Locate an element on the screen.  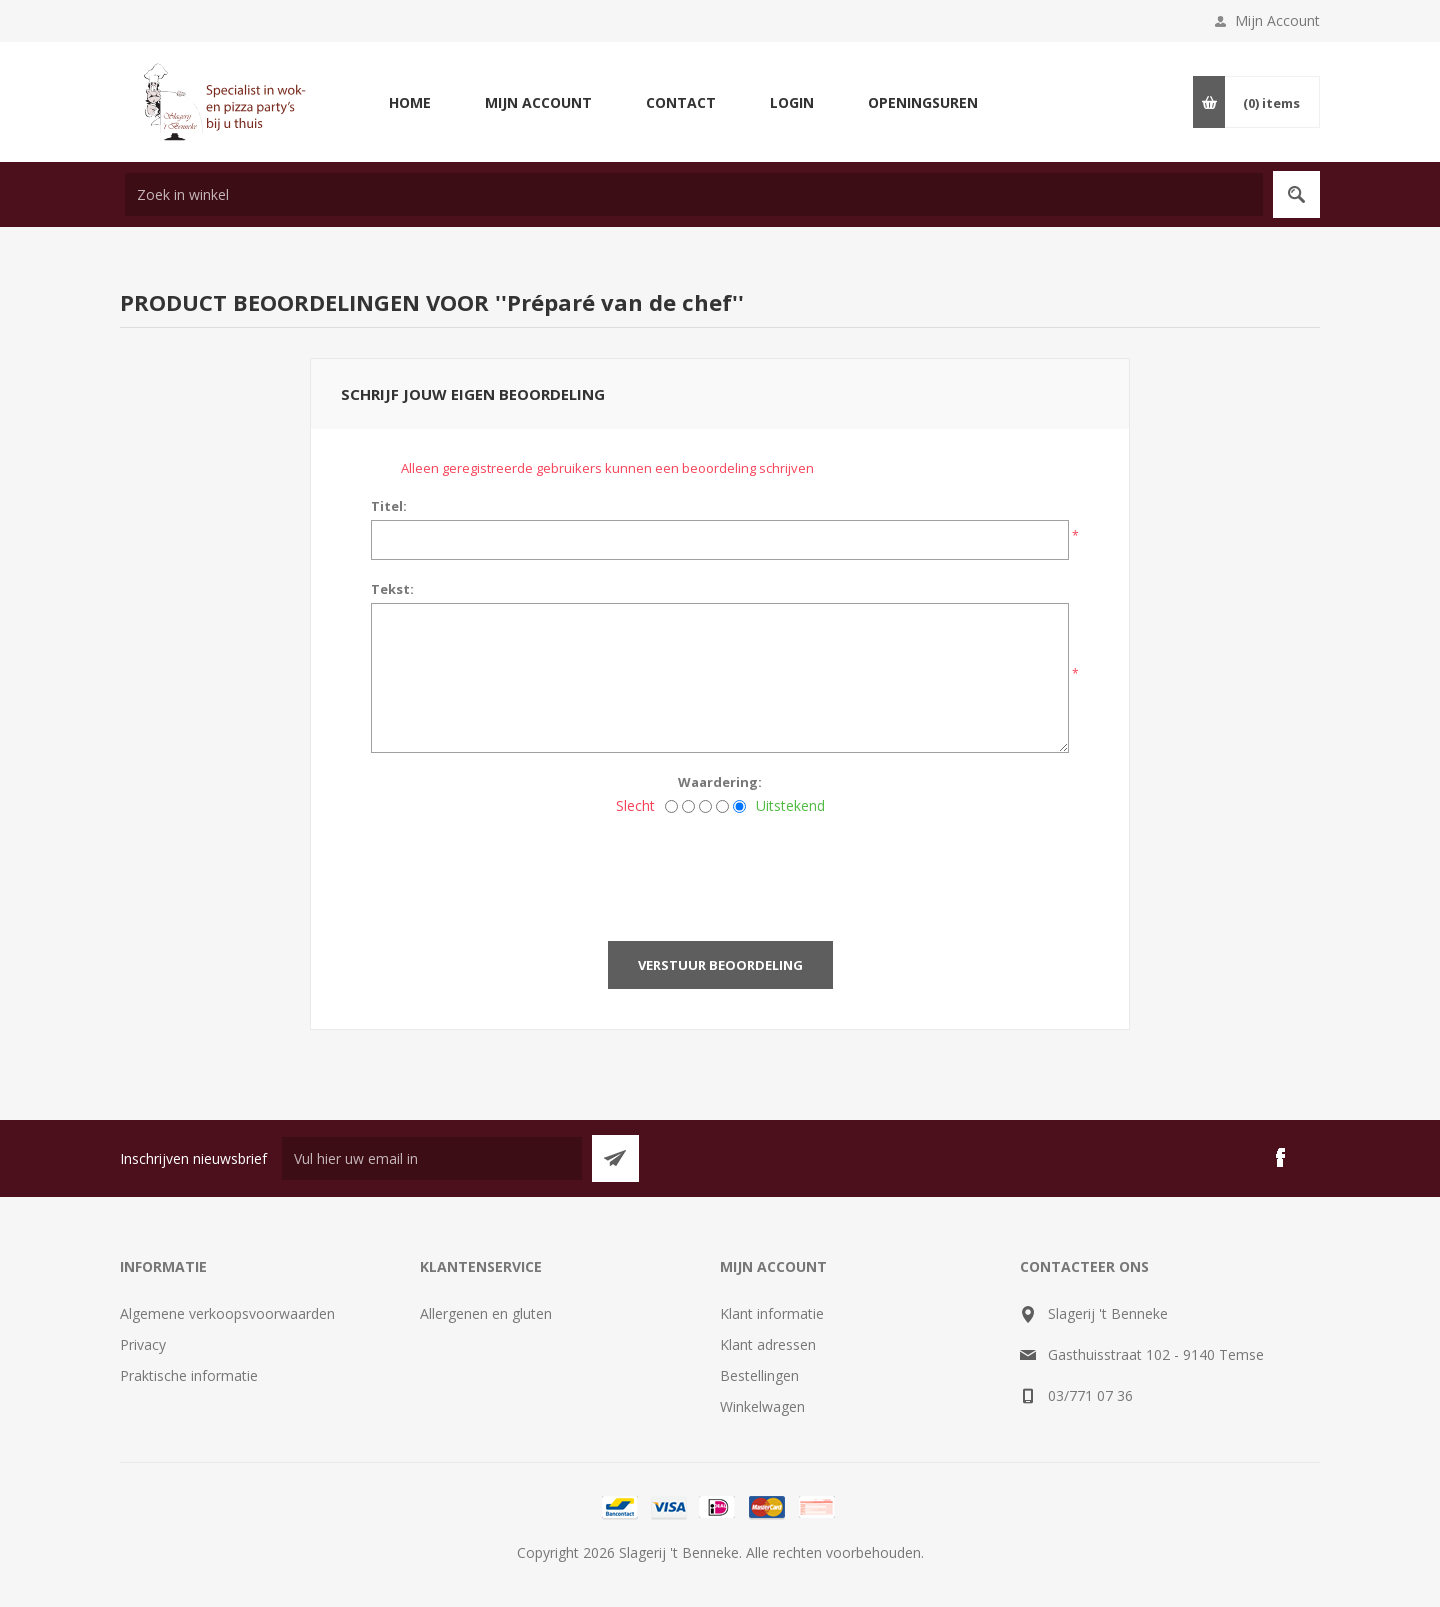
Tekst: is located at coordinates (392, 589).